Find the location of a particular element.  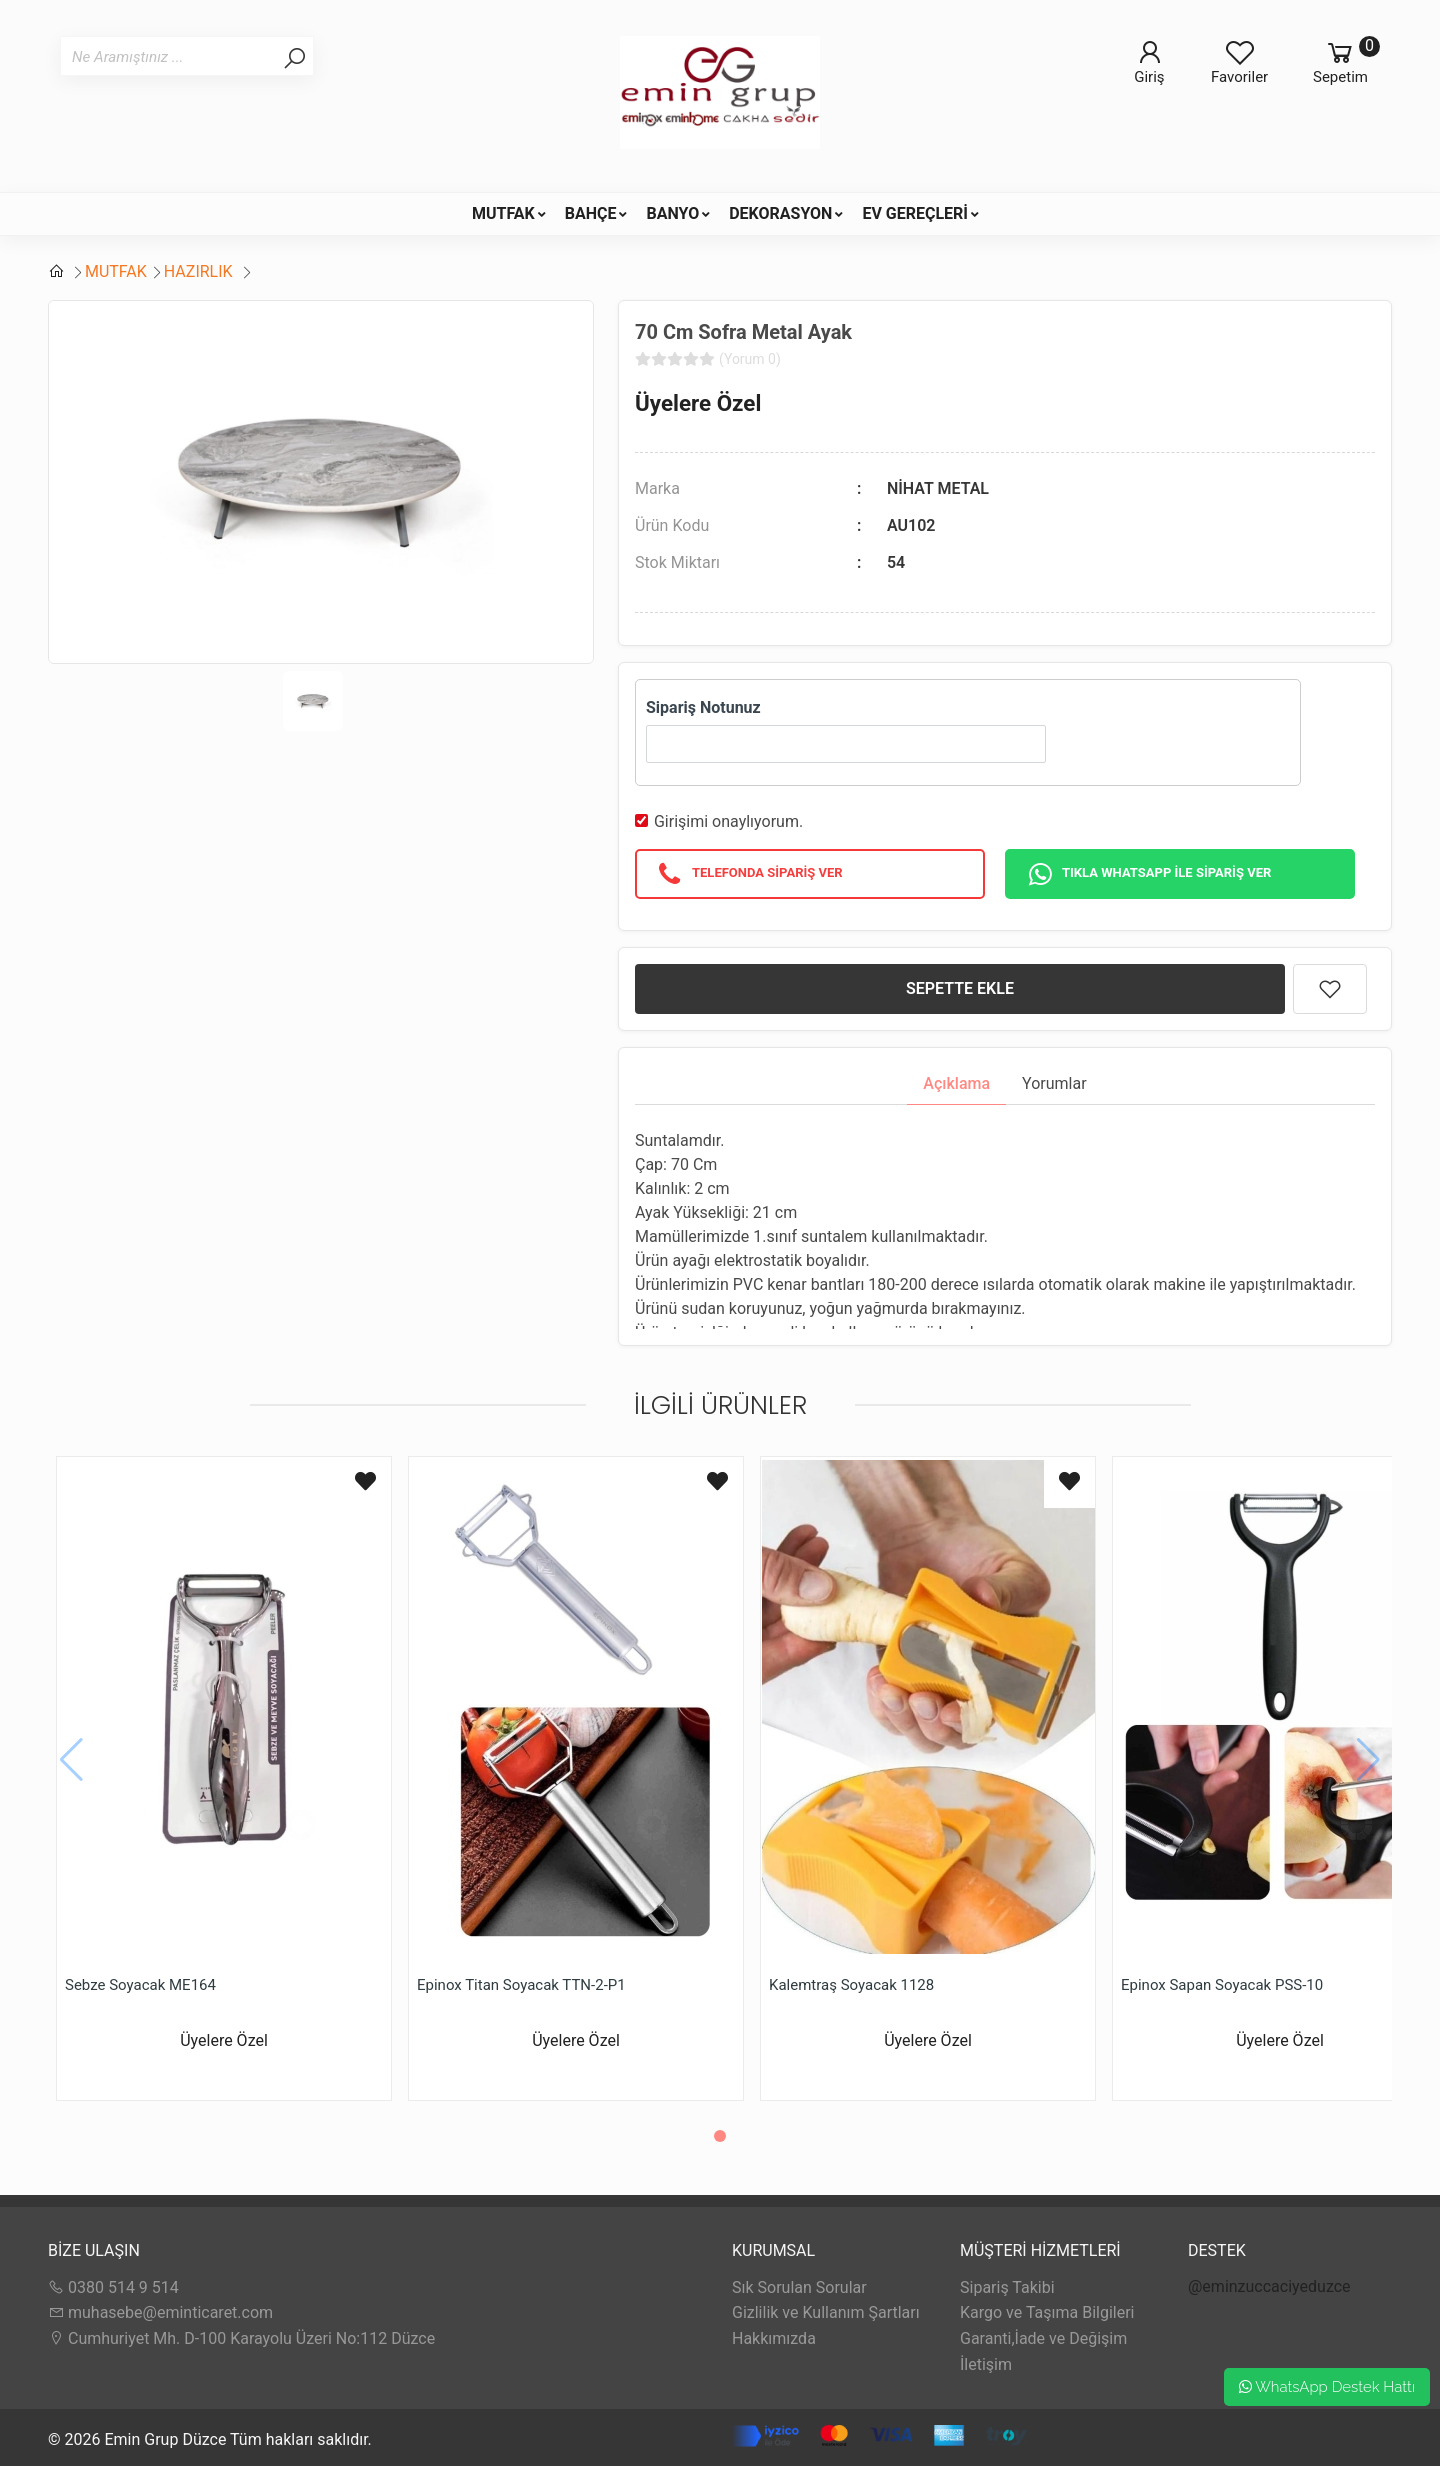

Sipariş Takibi is located at coordinates (1007, 2287).